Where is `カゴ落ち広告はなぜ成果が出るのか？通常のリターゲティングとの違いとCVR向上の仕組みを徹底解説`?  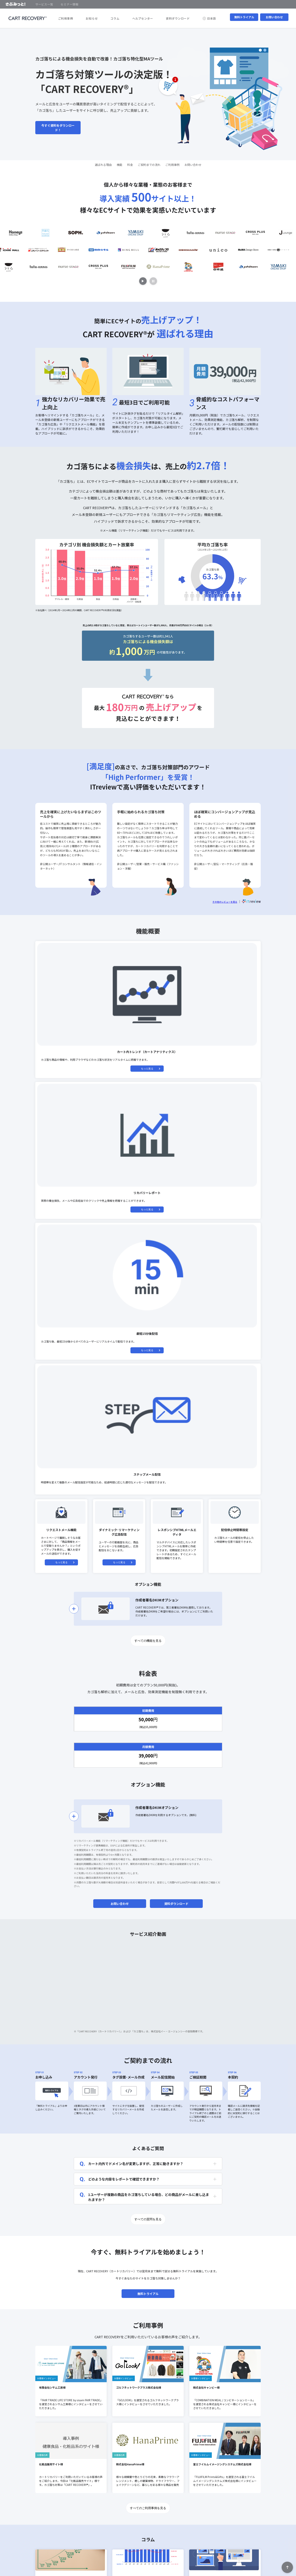 カゴ落ち広告はなぜ成果が出るのか？通常のリターゲティングとの違いとCVR向上の仕組みを徹底解説 is located at coordinates (224, 2121).